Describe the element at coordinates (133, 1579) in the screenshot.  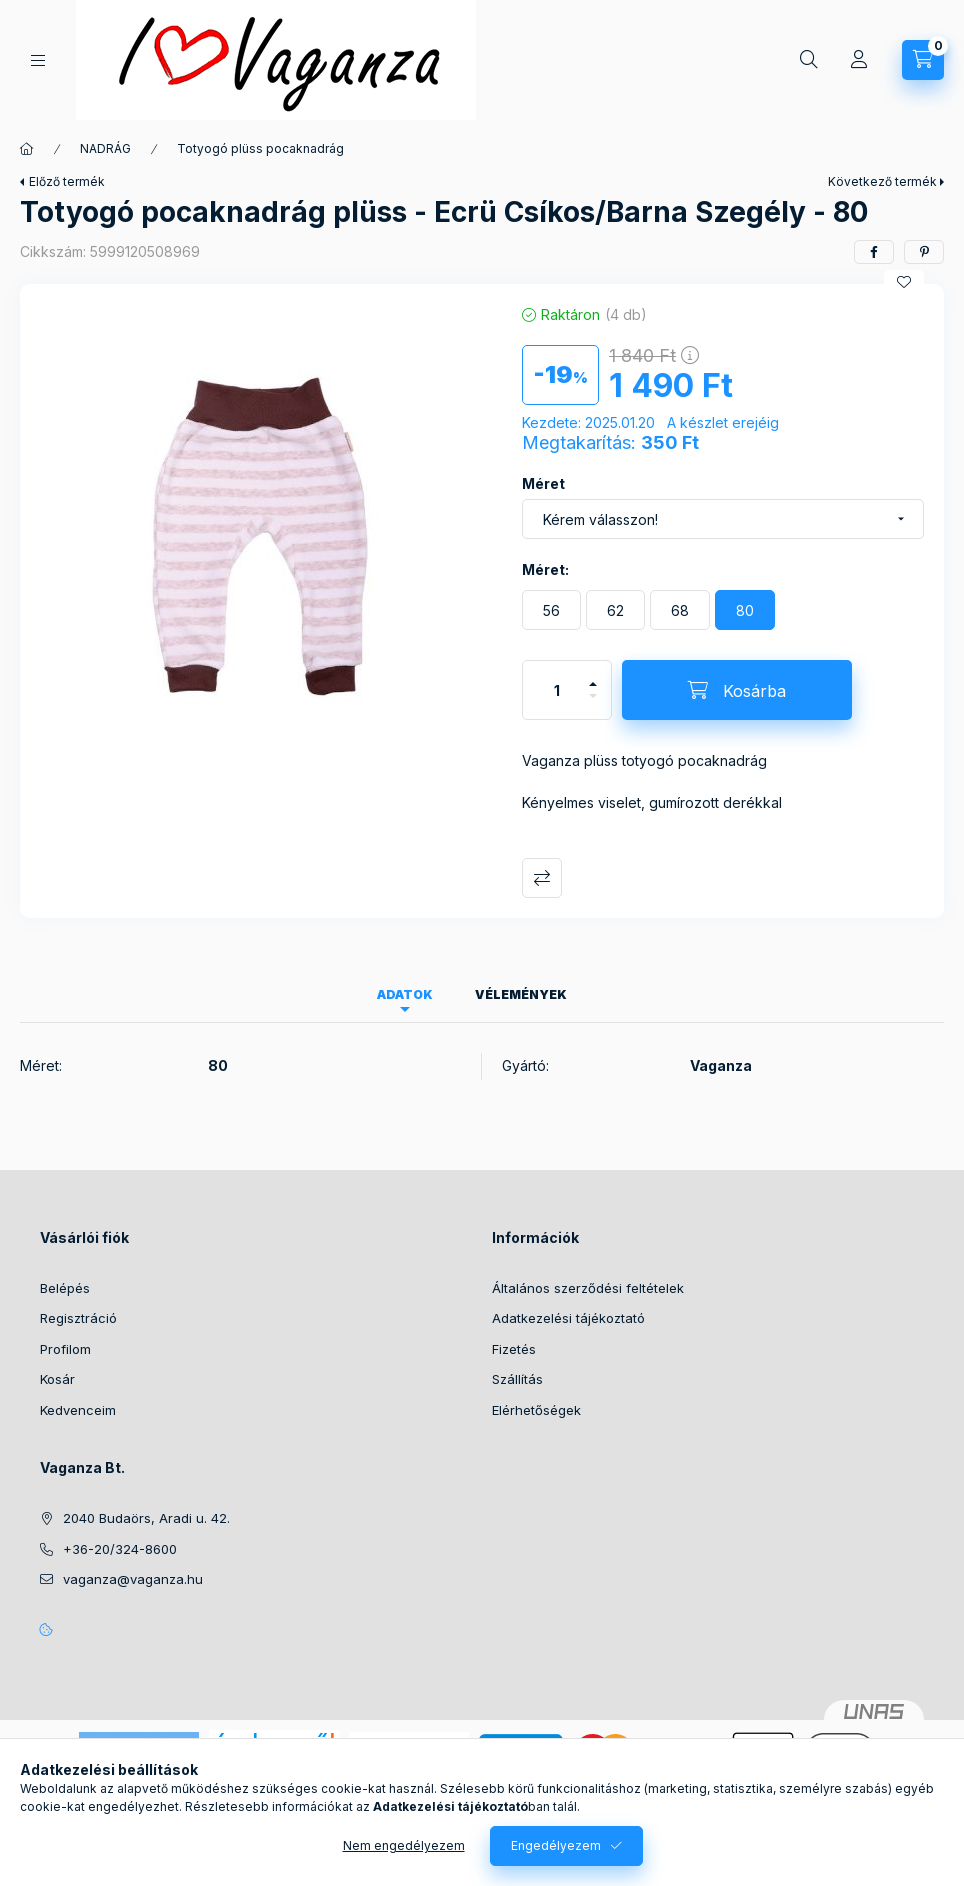
I see `vaganza@vaganza.hu` at that location.